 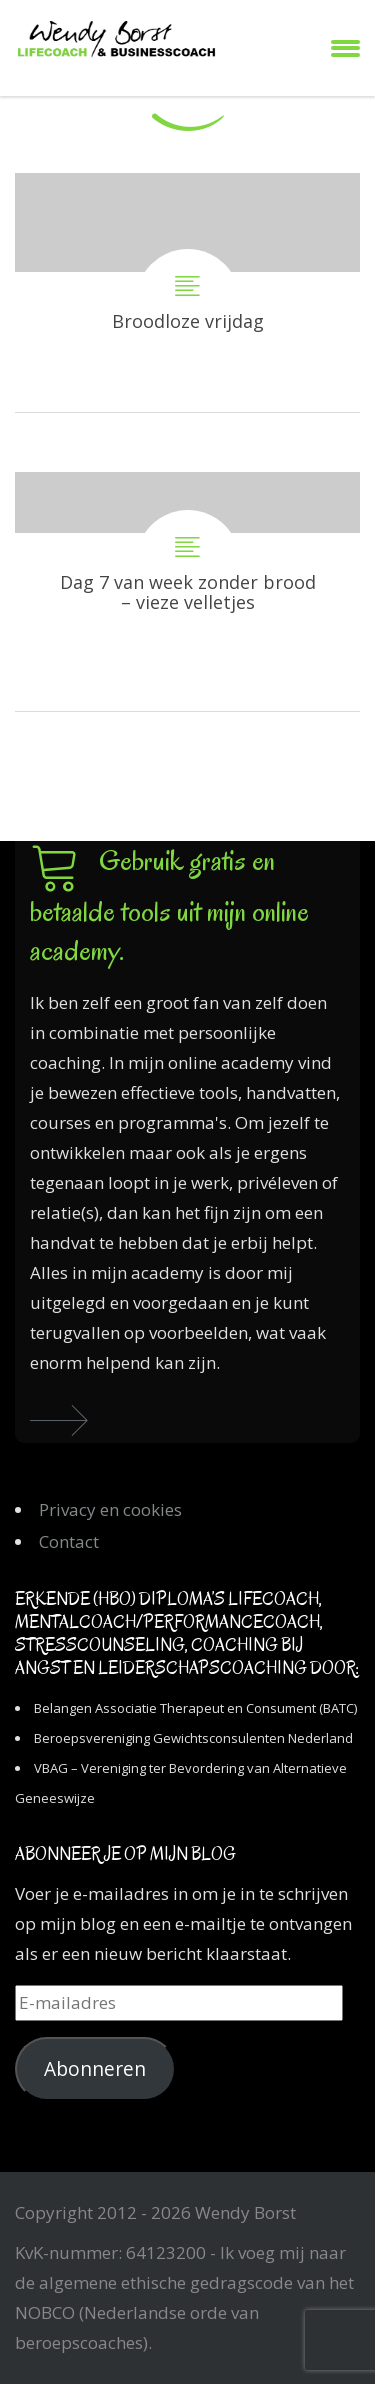 I want to click on Abonneren, so click(x=95, y=2069).